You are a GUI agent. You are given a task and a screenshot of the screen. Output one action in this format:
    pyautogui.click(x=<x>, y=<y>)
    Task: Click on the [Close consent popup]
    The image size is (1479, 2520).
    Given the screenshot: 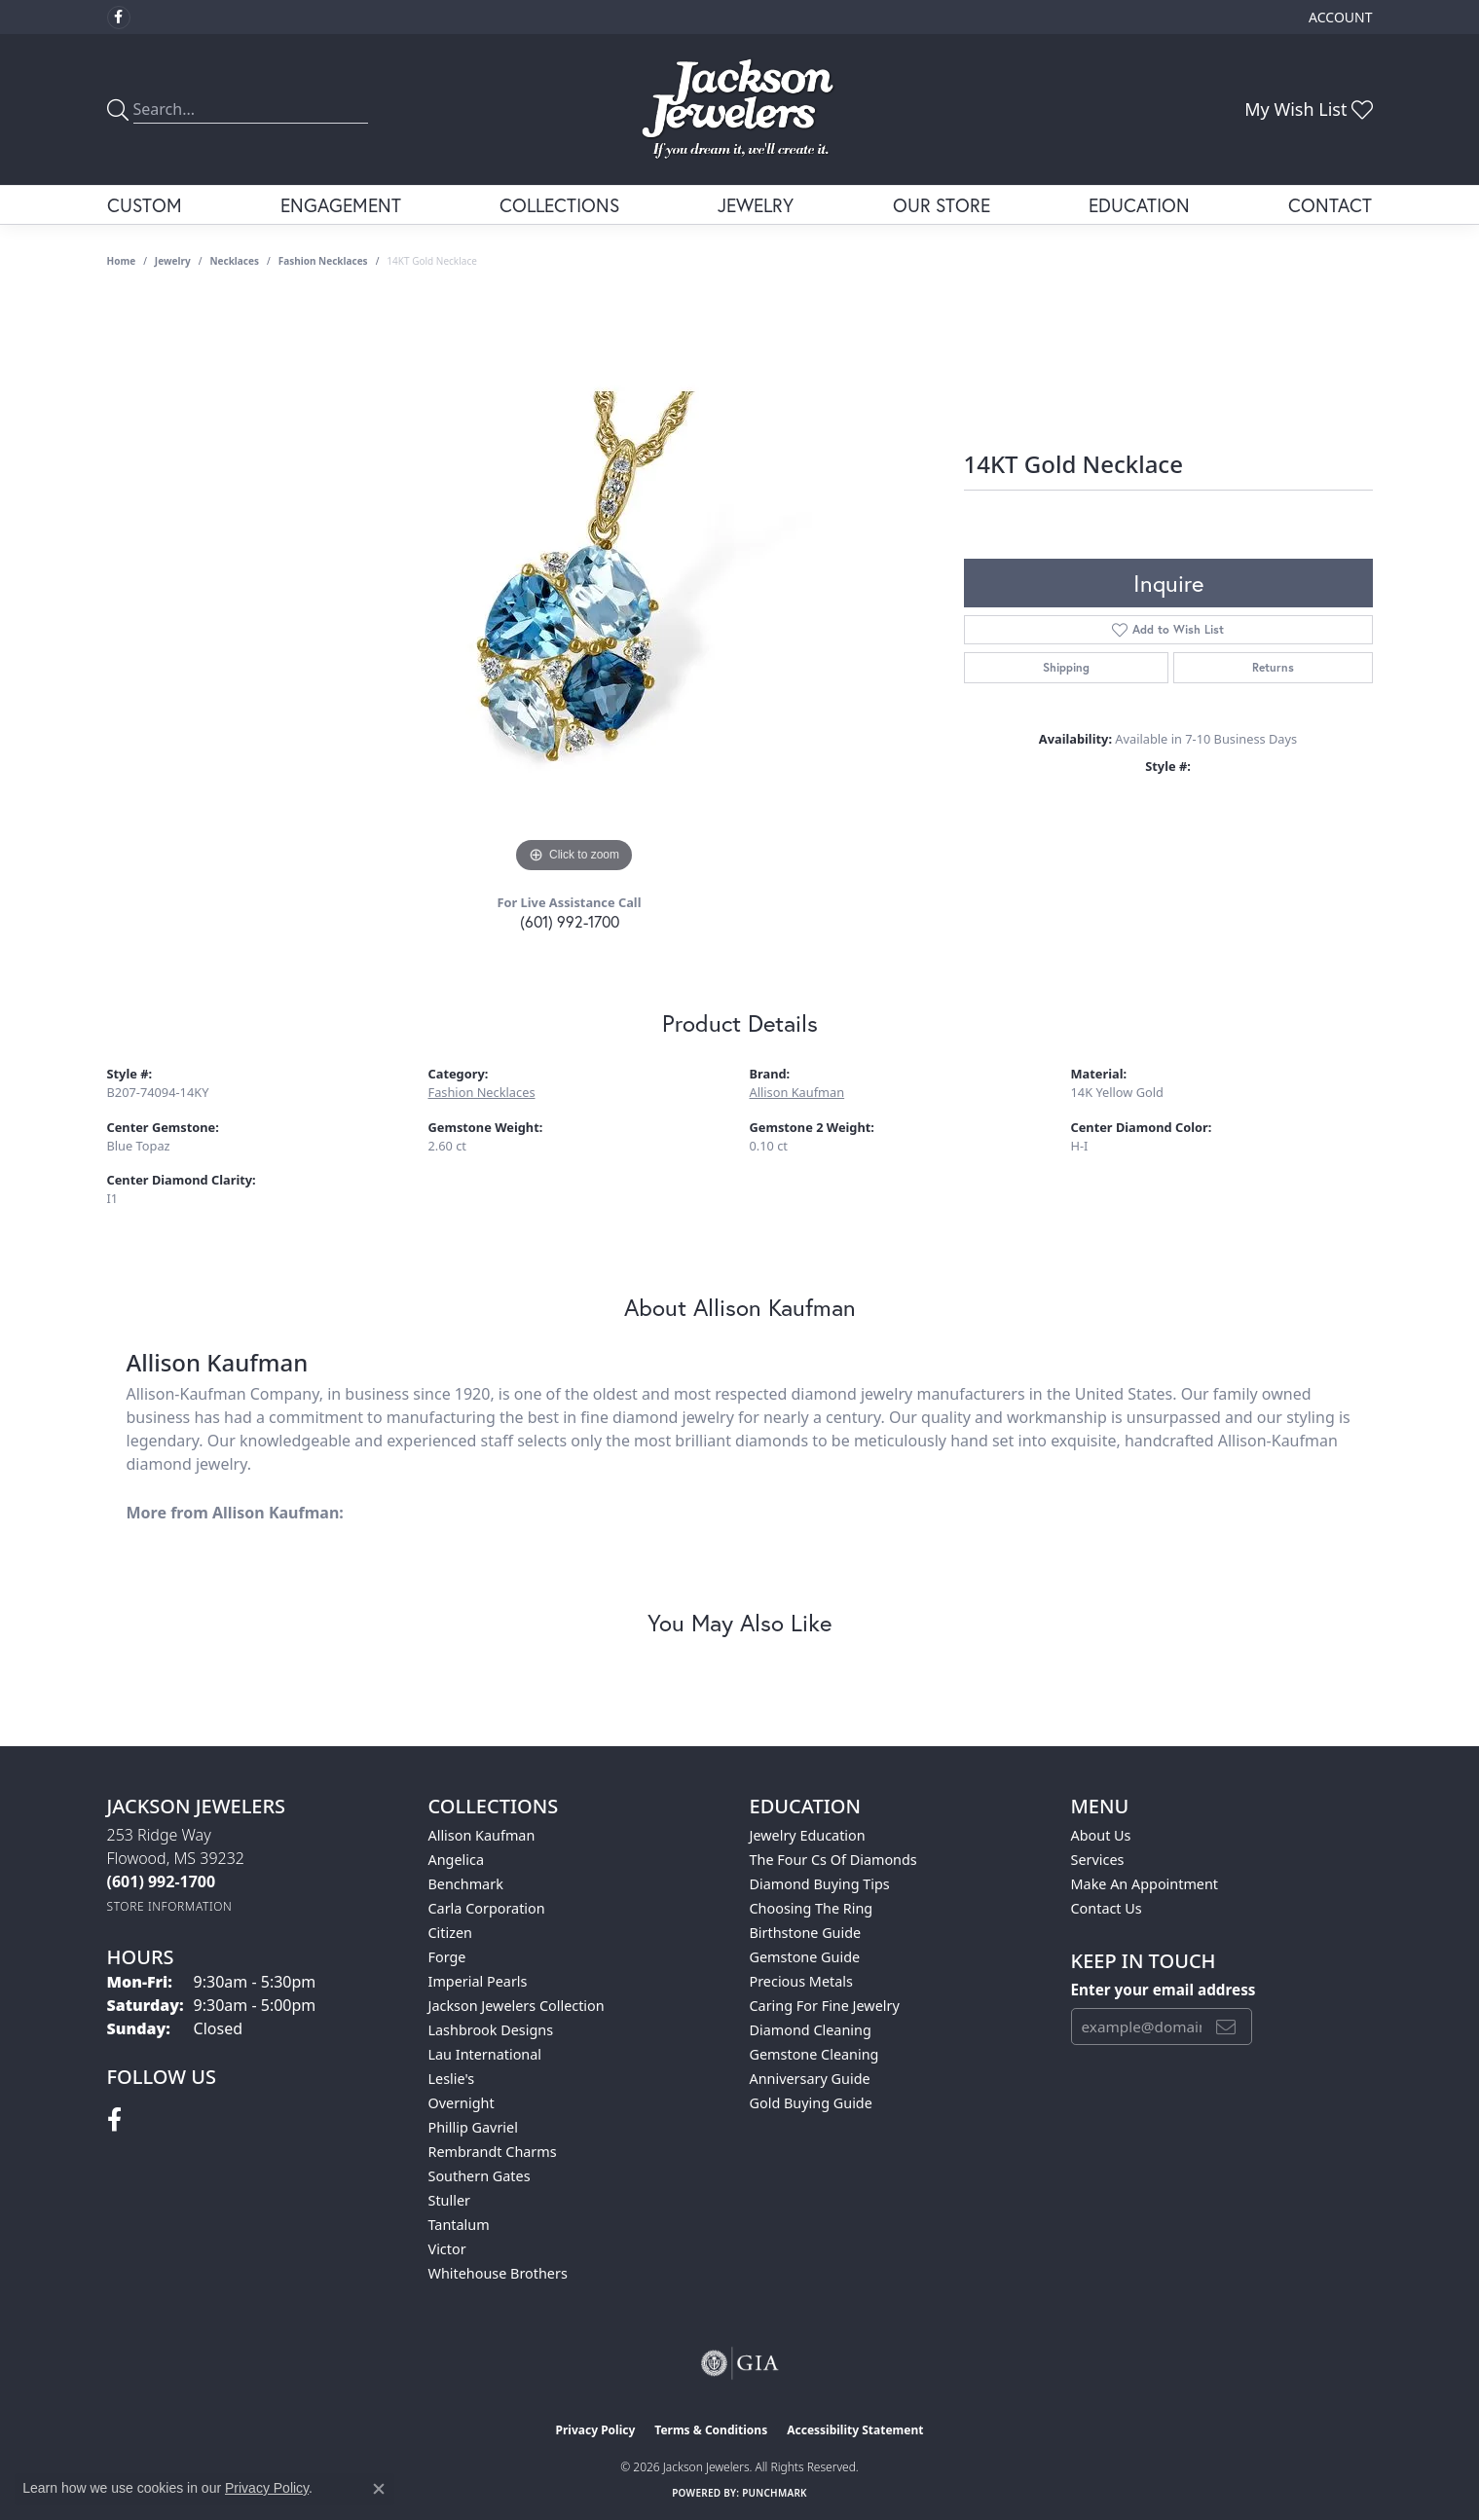 What is the action you would take?
    pyautogui.click(x=379, y=2489)
    